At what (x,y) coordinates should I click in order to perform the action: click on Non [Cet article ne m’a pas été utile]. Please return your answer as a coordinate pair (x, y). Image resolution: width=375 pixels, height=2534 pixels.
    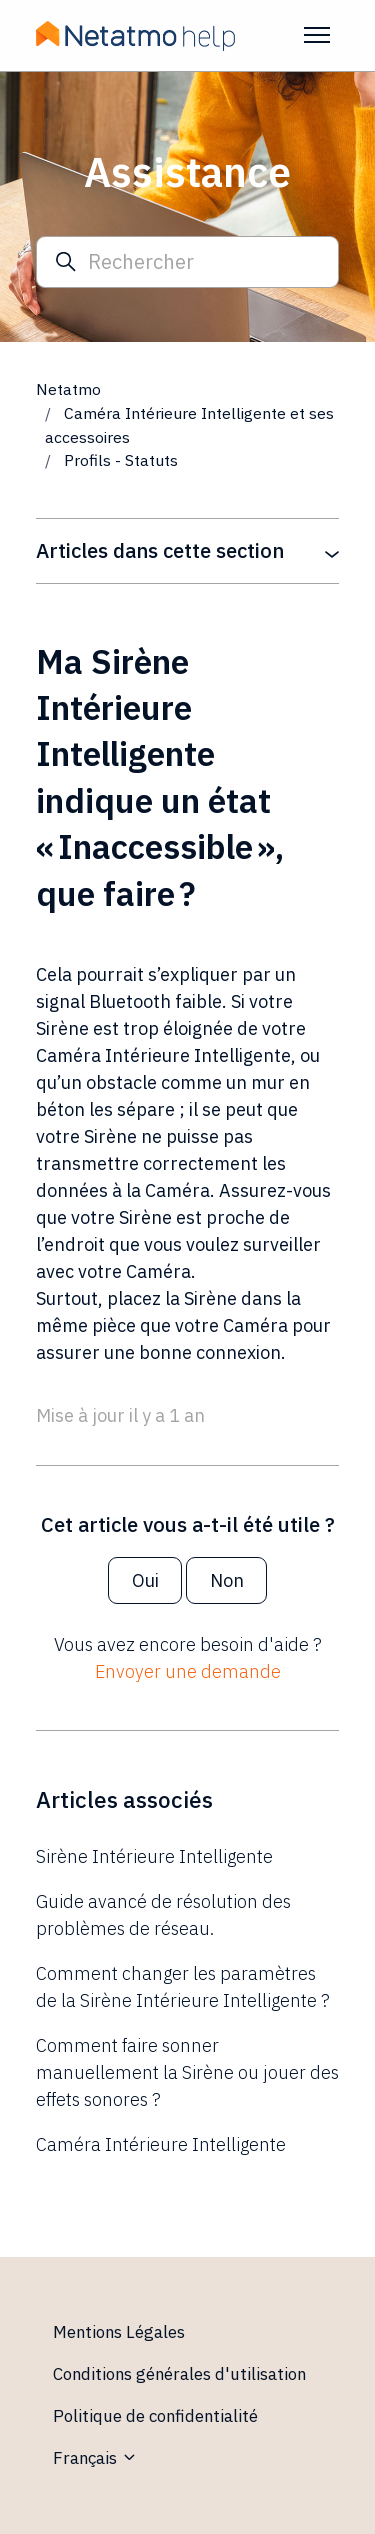
    Looking at the image, I should click on (227, 1580).